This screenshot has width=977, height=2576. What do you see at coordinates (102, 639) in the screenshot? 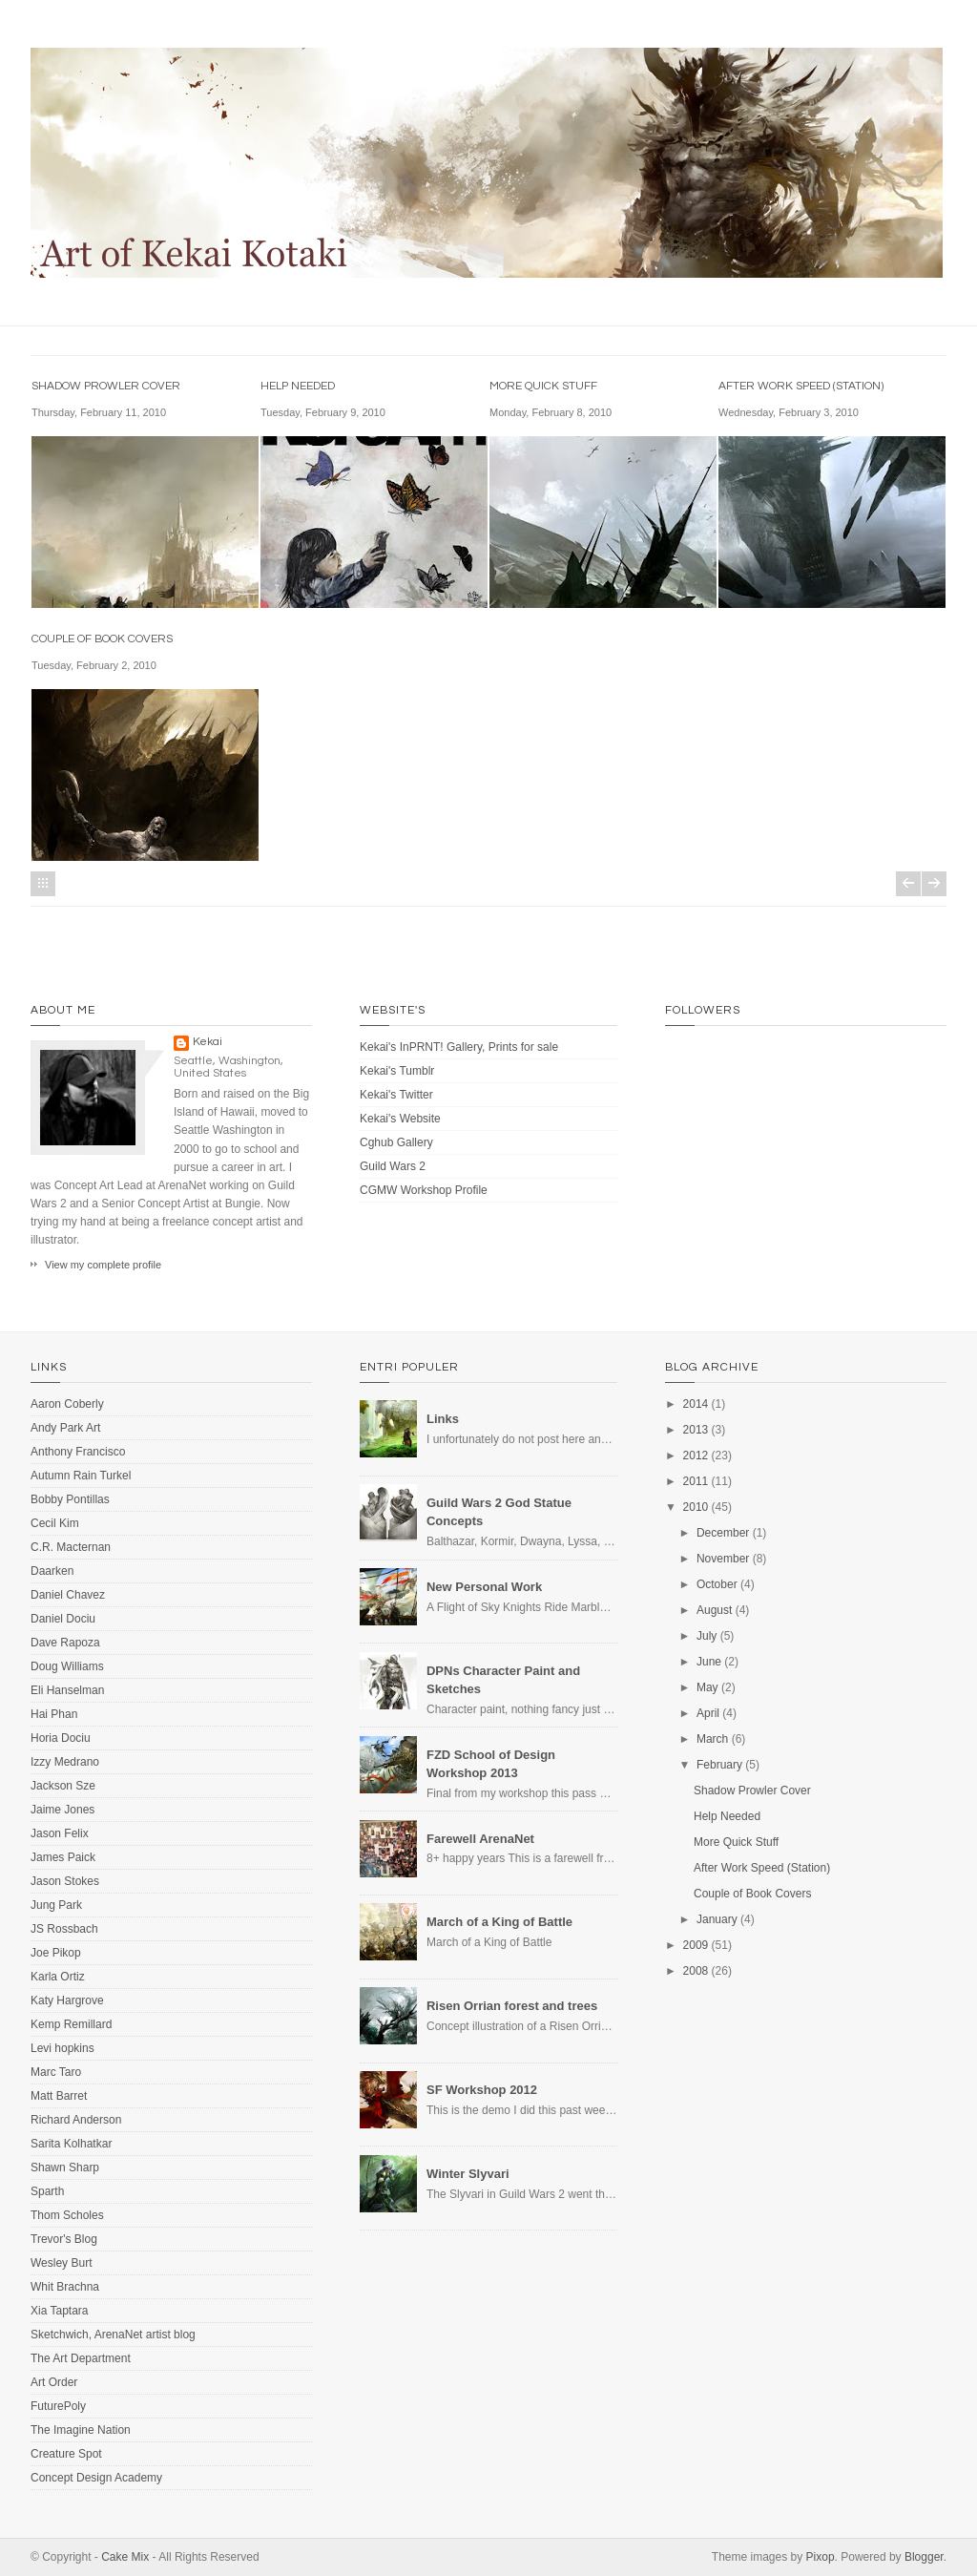
I see `Couple of Book Covers` at bounding box center [102, 639].